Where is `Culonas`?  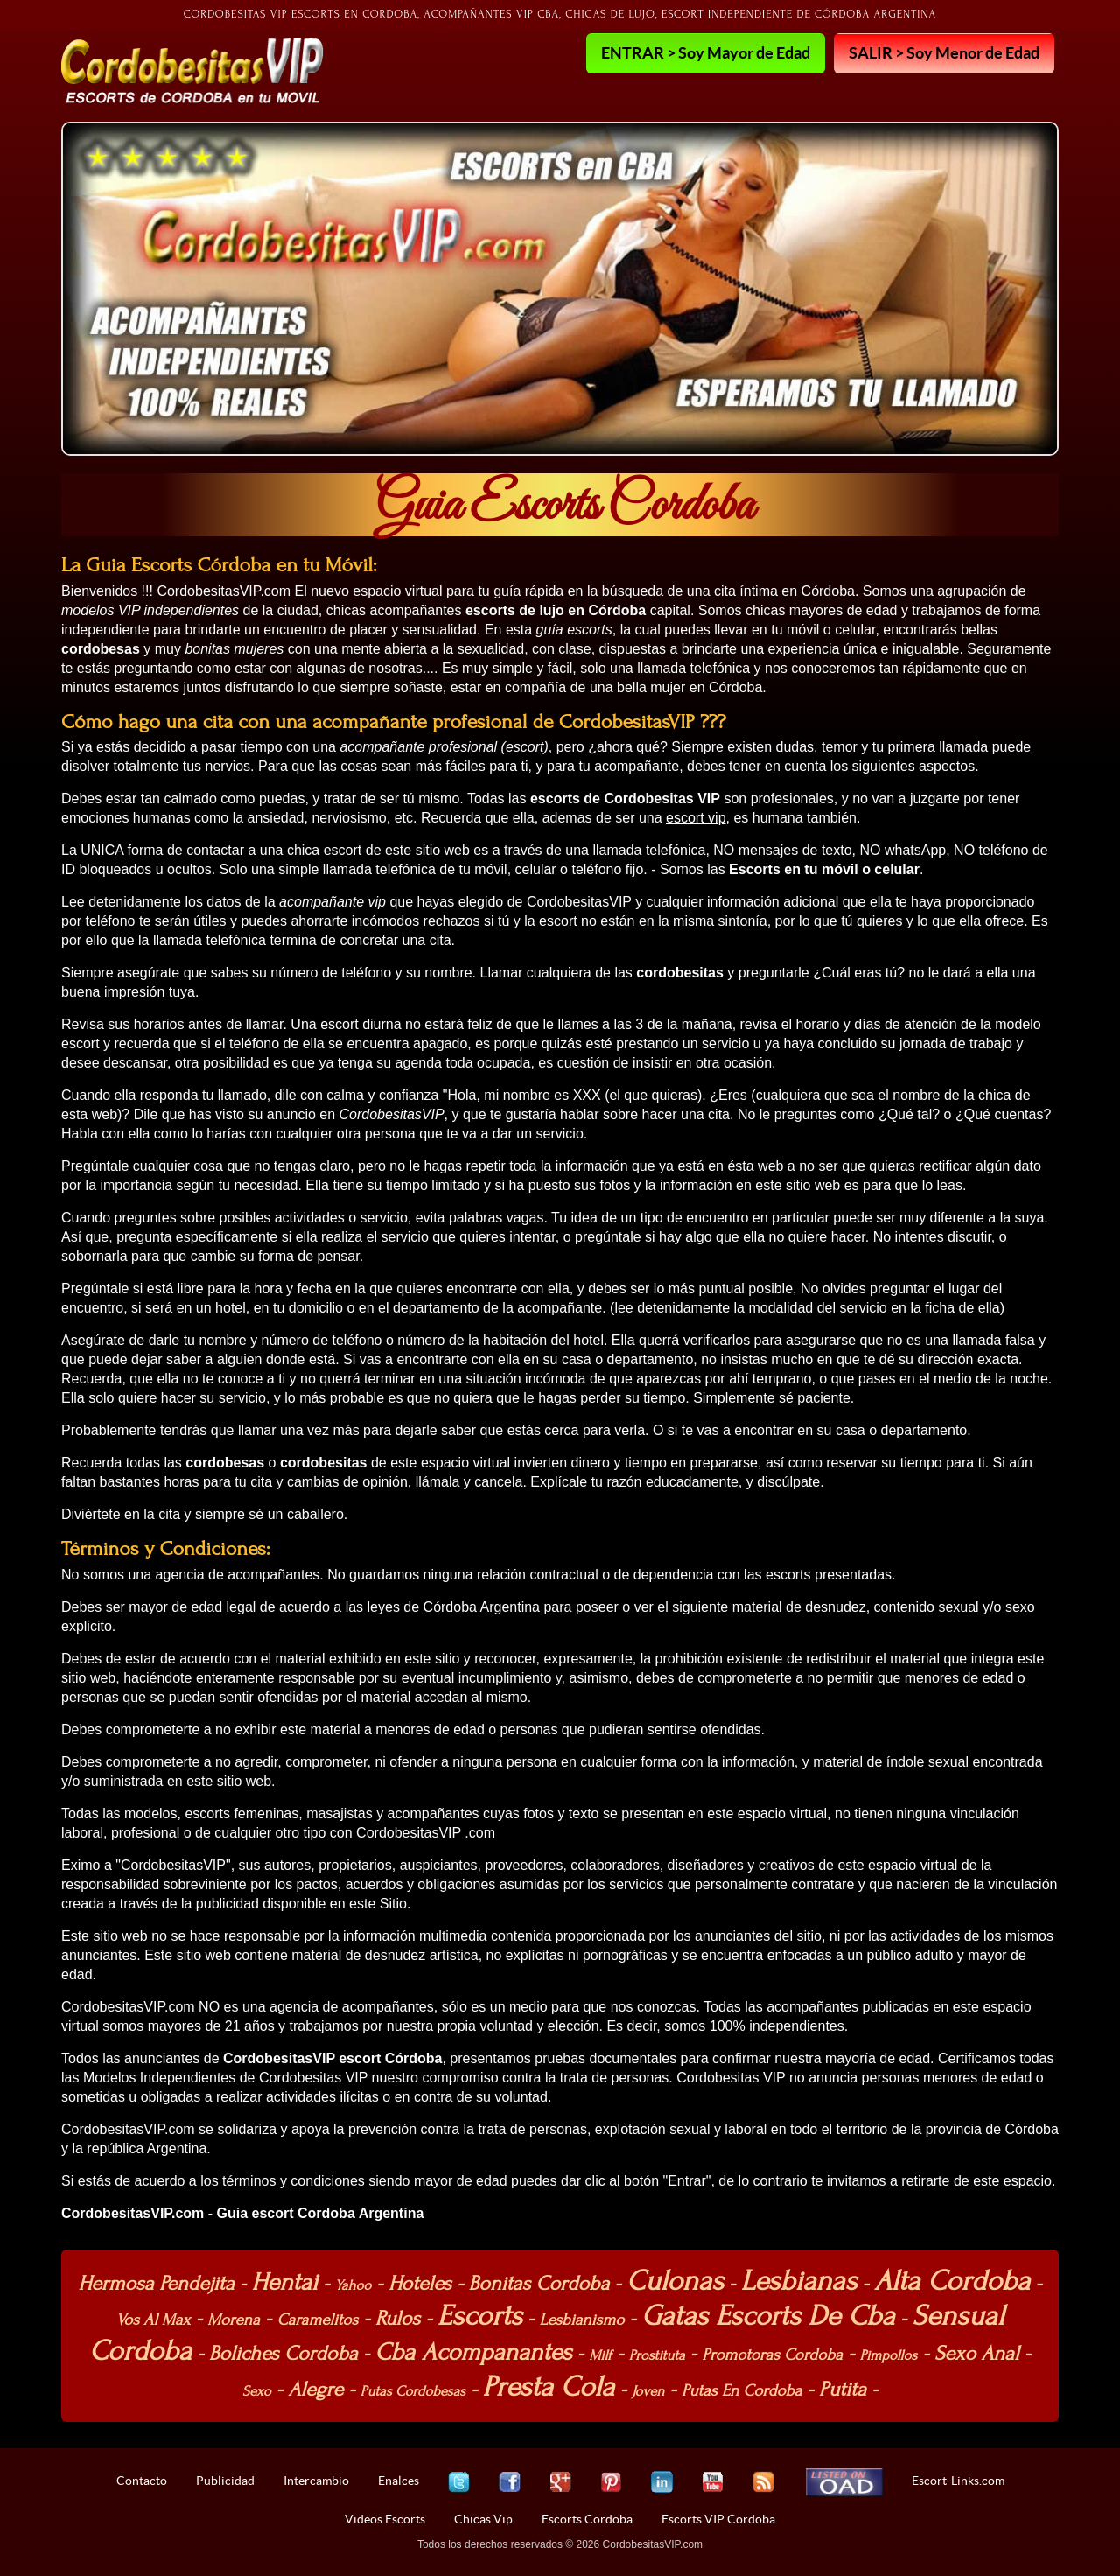
Culonas is located at coordinates (675, 2280).